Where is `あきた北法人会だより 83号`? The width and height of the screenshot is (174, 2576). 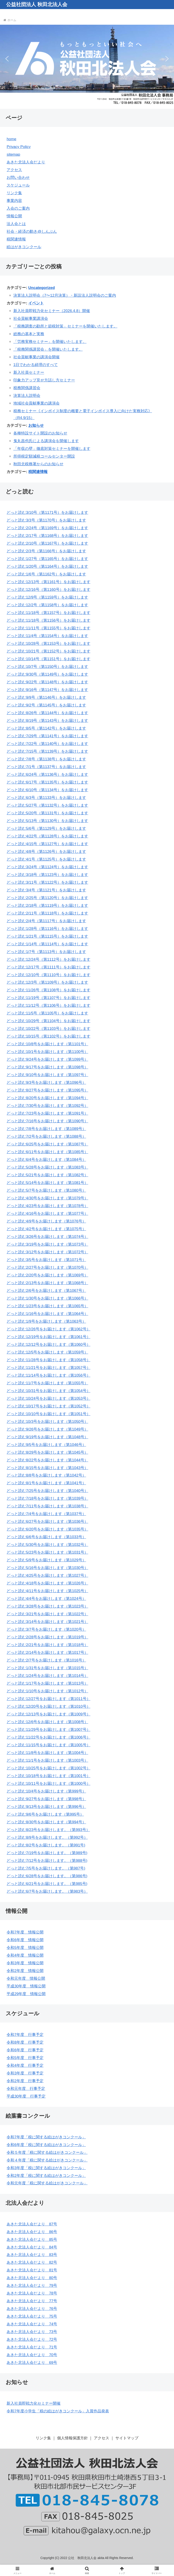
あきた北法人会だより 83号 is located at coordinates (32, 2255).